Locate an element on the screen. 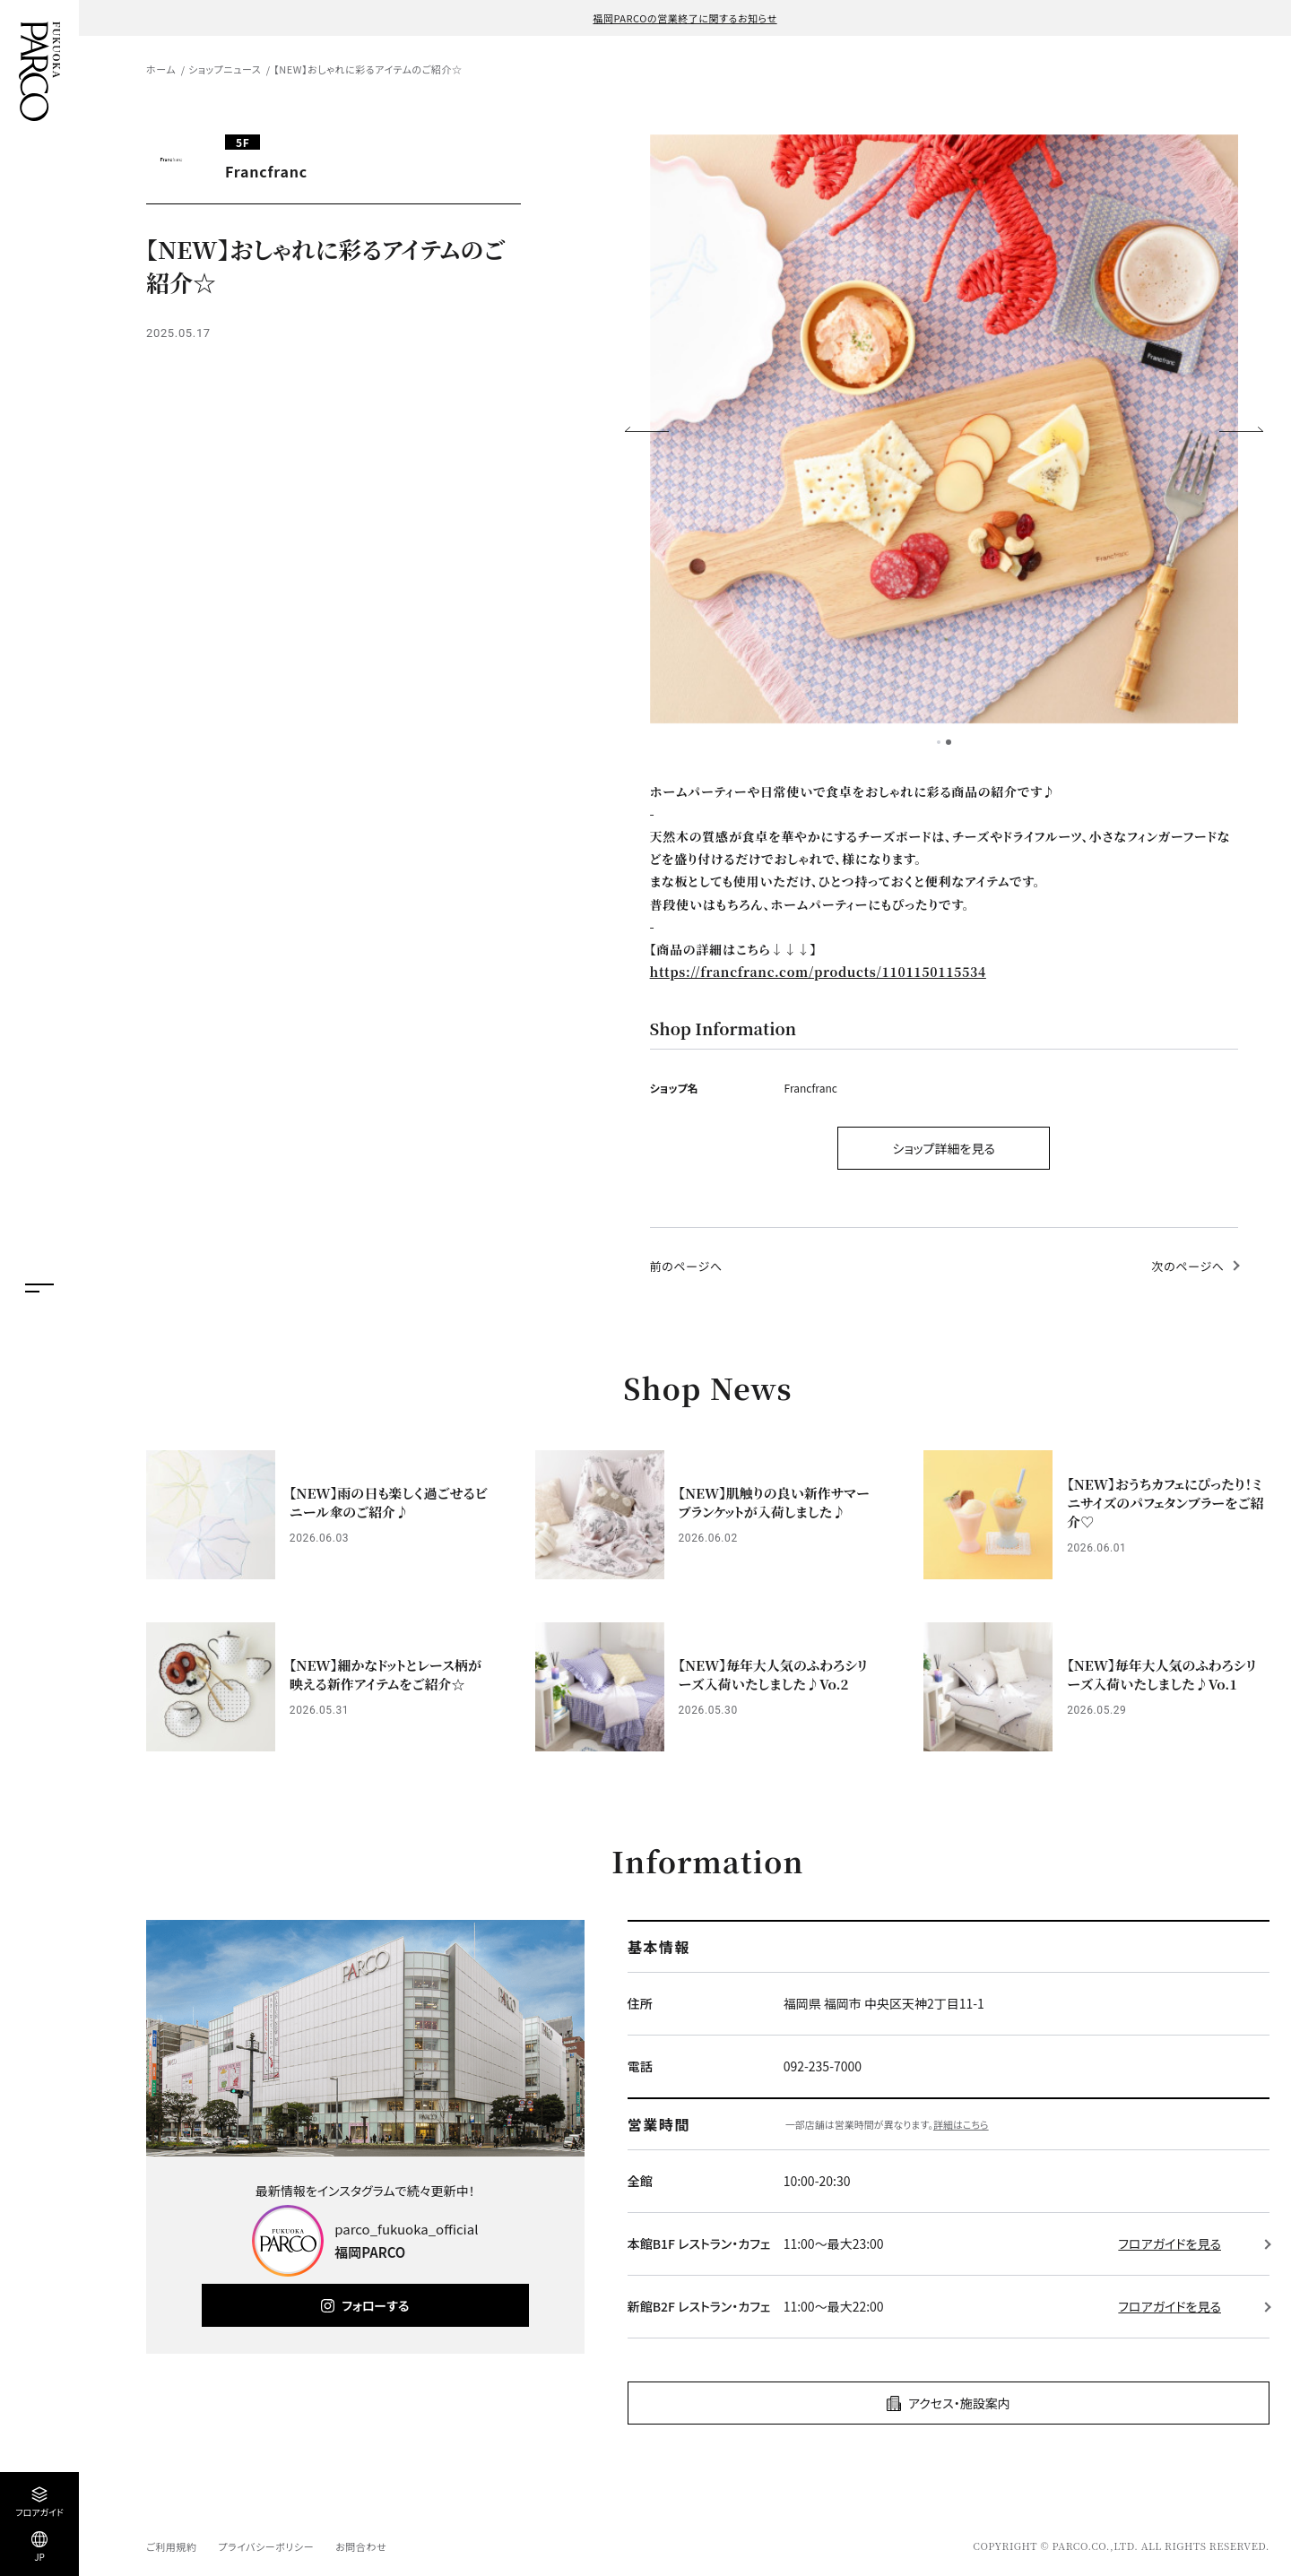  フロアガイドを見る is located at coordinates (1169, 2243).